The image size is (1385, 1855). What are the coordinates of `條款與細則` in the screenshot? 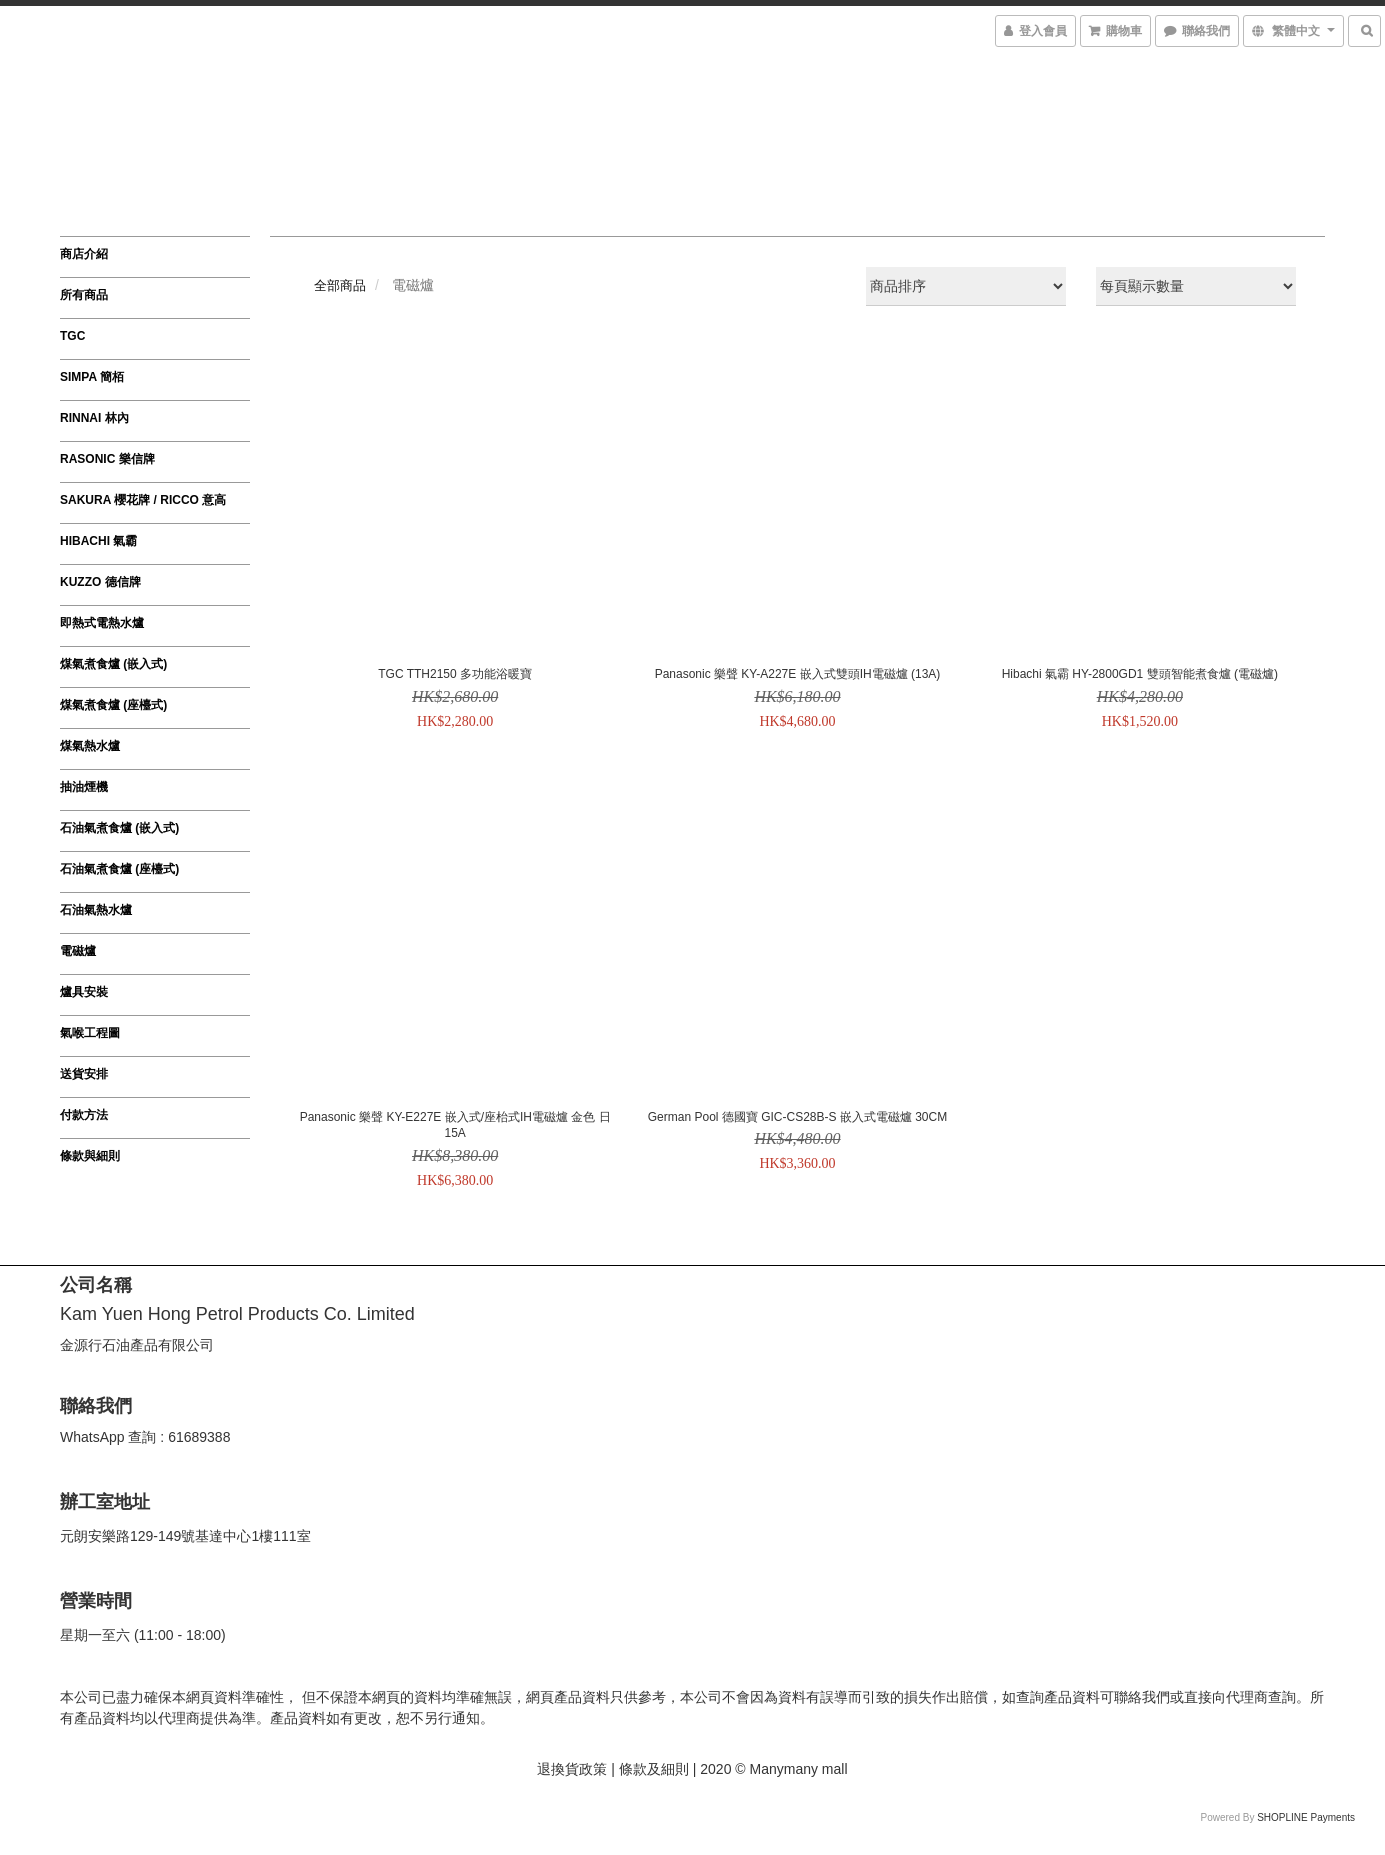 It's located at (90, 1156).